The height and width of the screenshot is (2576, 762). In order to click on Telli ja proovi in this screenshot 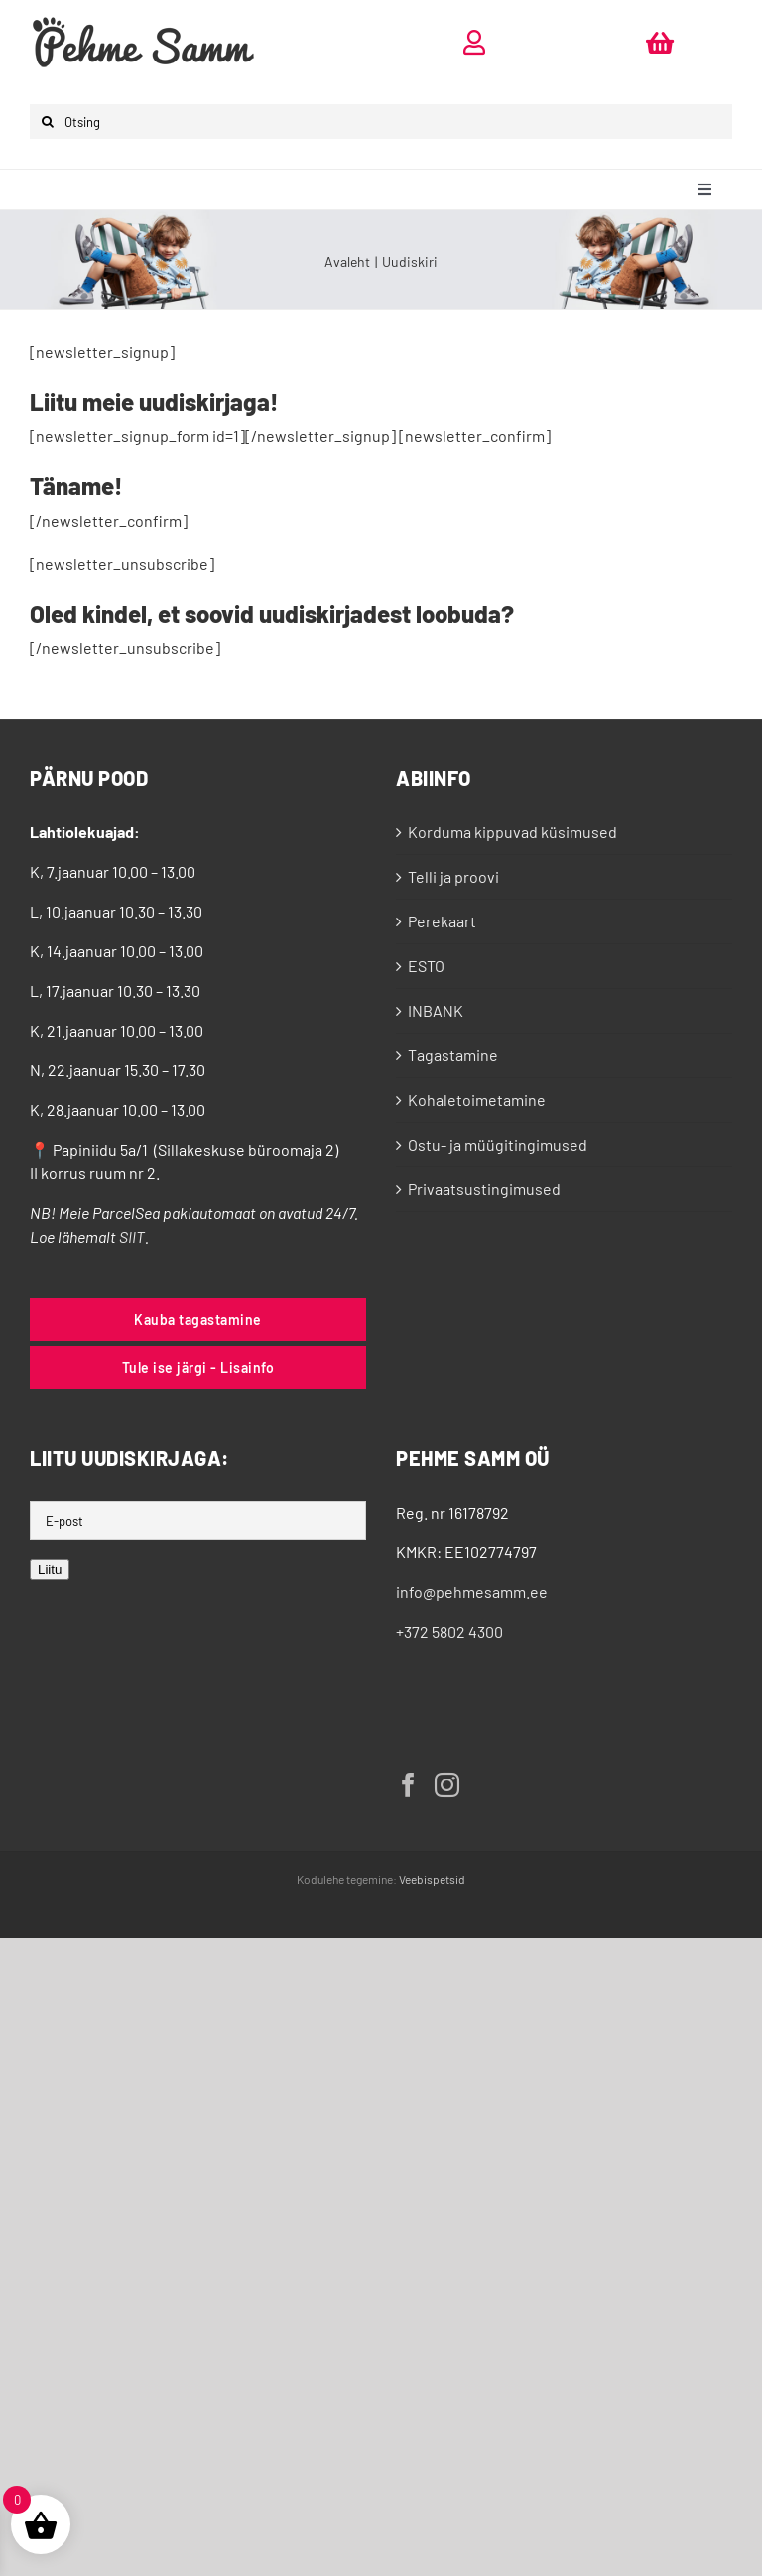, I will do `click(453, 876)`.